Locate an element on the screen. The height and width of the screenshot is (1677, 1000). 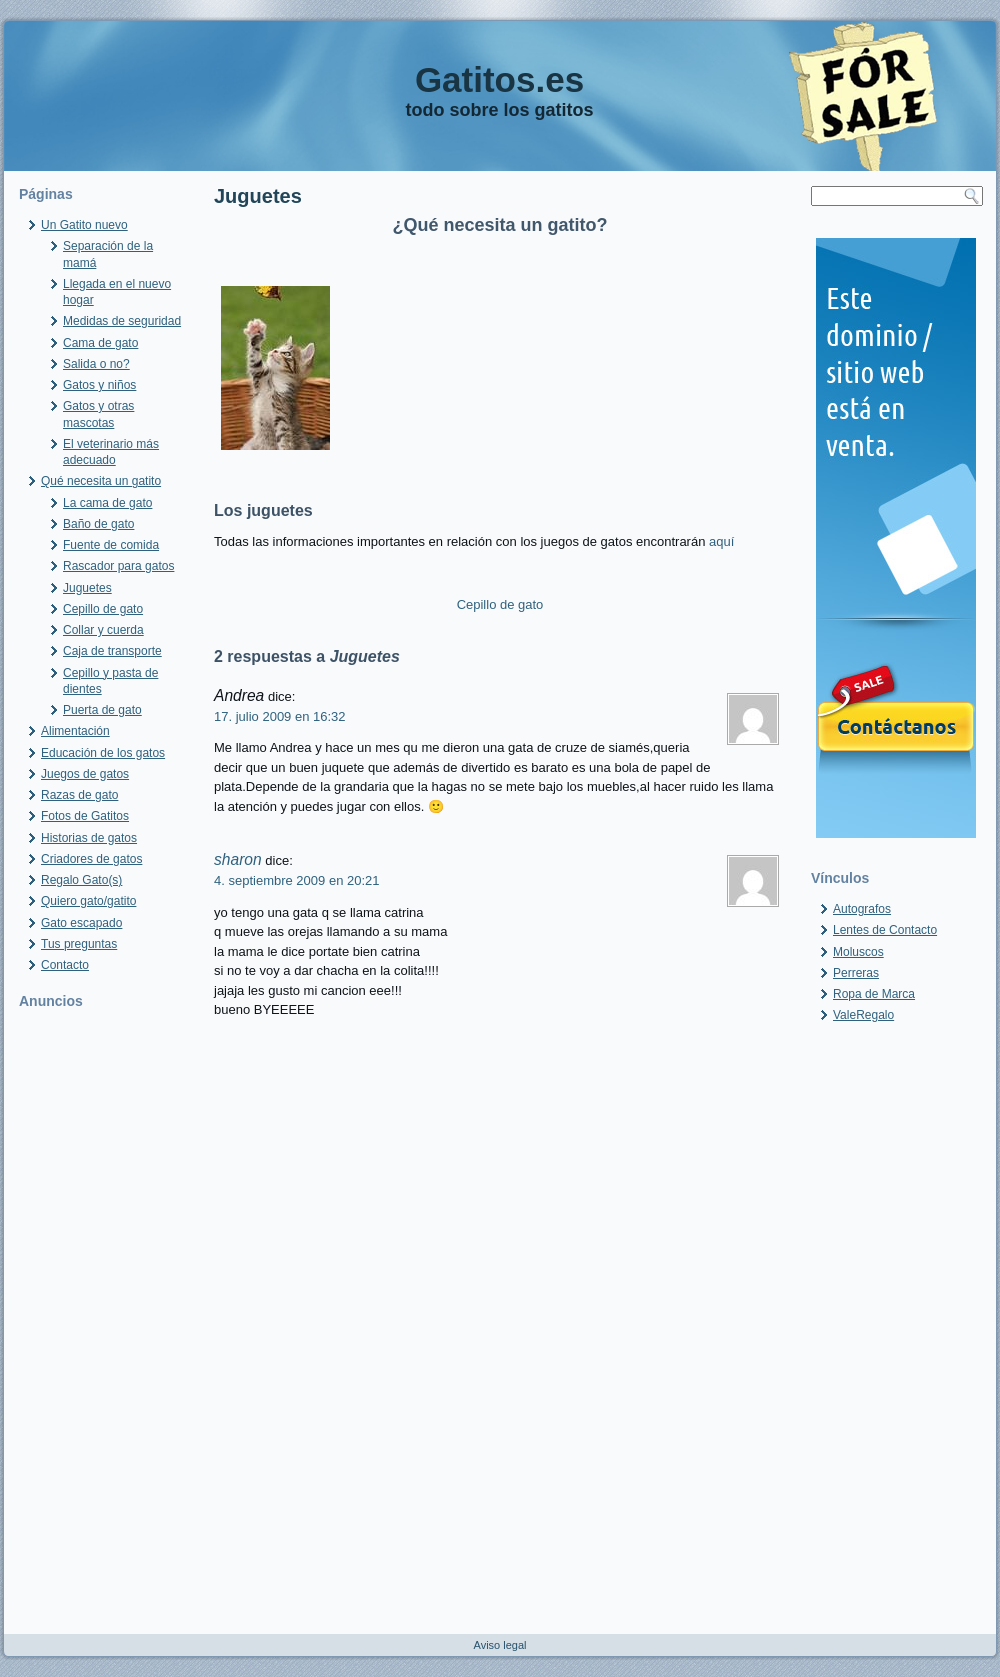
Caja de transporte is located at coordinates (112, 651).